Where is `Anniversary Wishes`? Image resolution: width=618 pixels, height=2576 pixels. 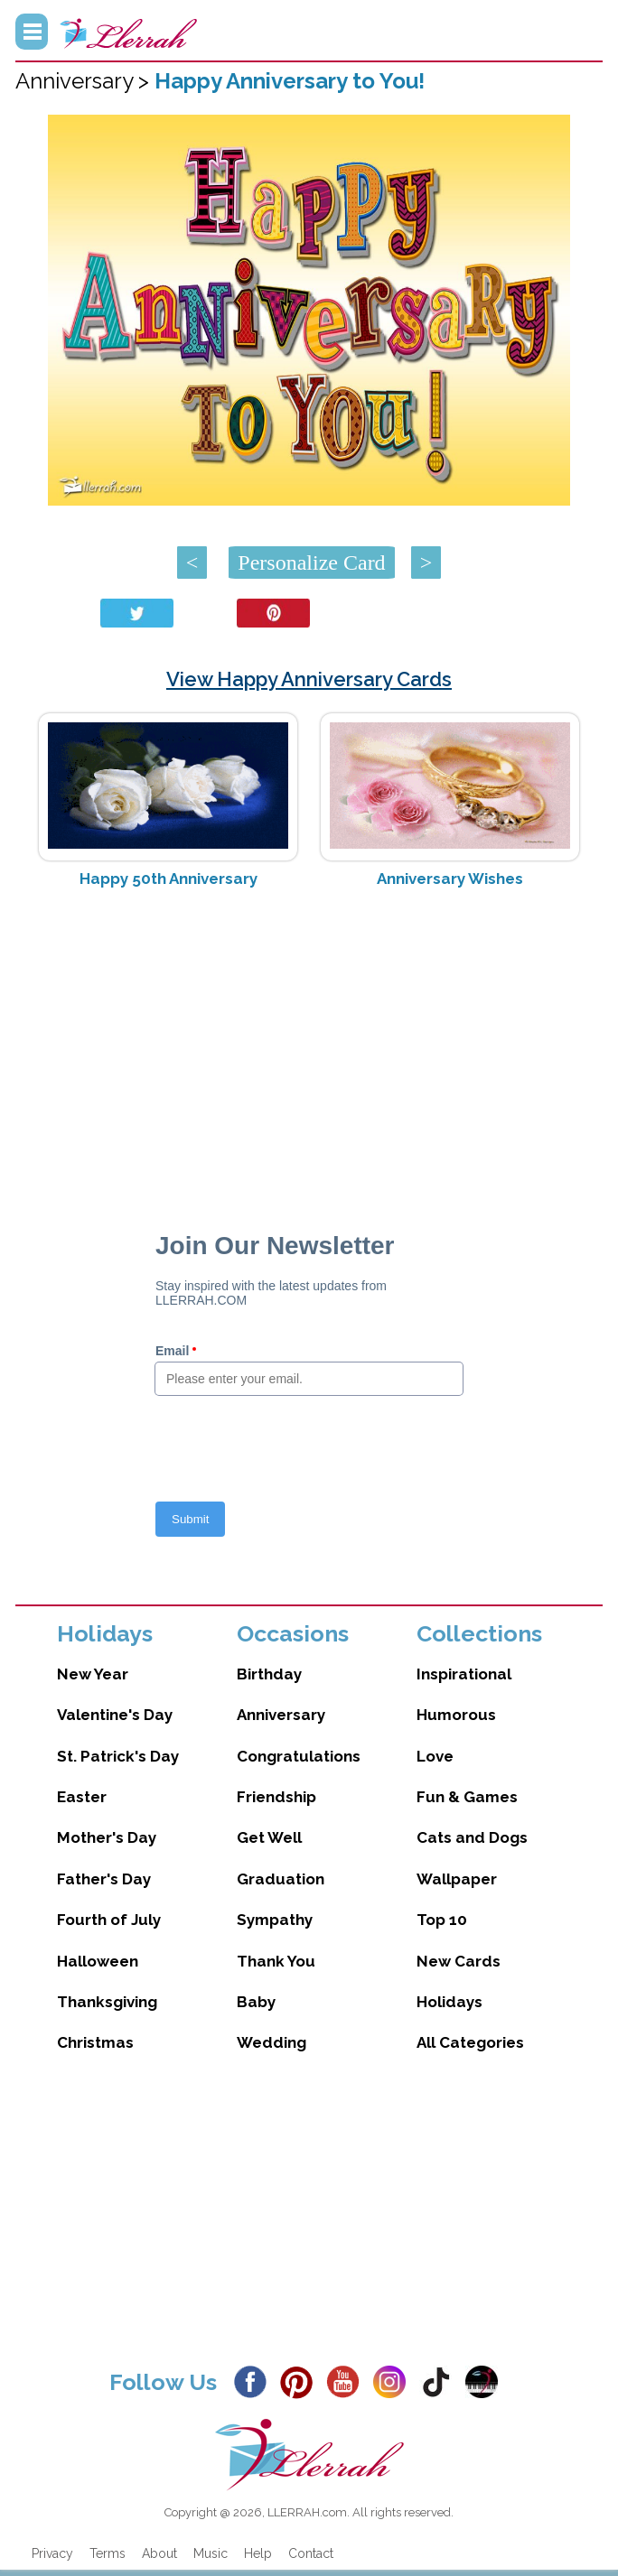 Anniversary Wishes is located at coordinates (450, 879).